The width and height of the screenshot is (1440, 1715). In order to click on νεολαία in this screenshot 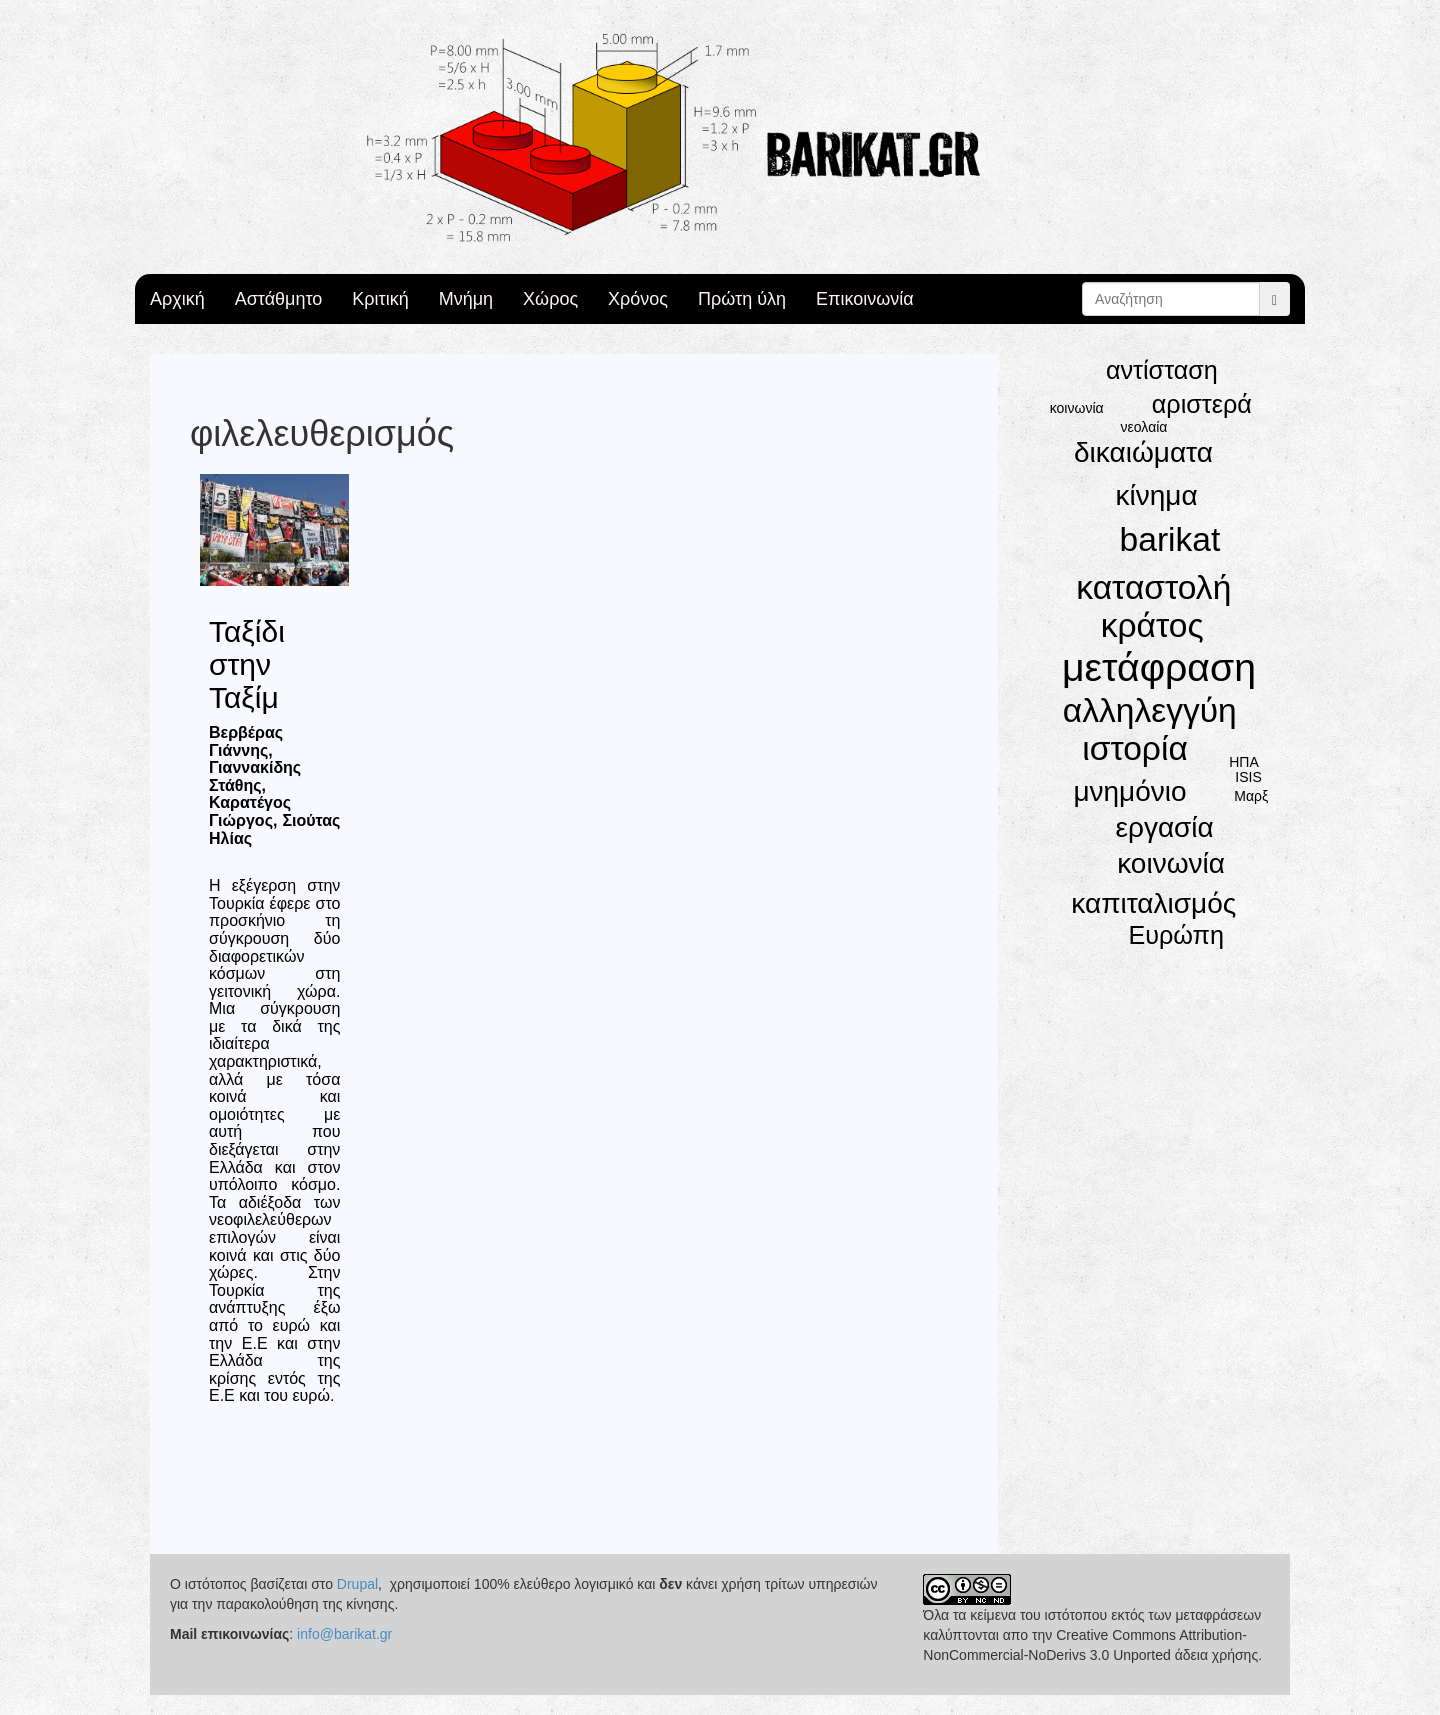, I will do `click(1144, 427)`.